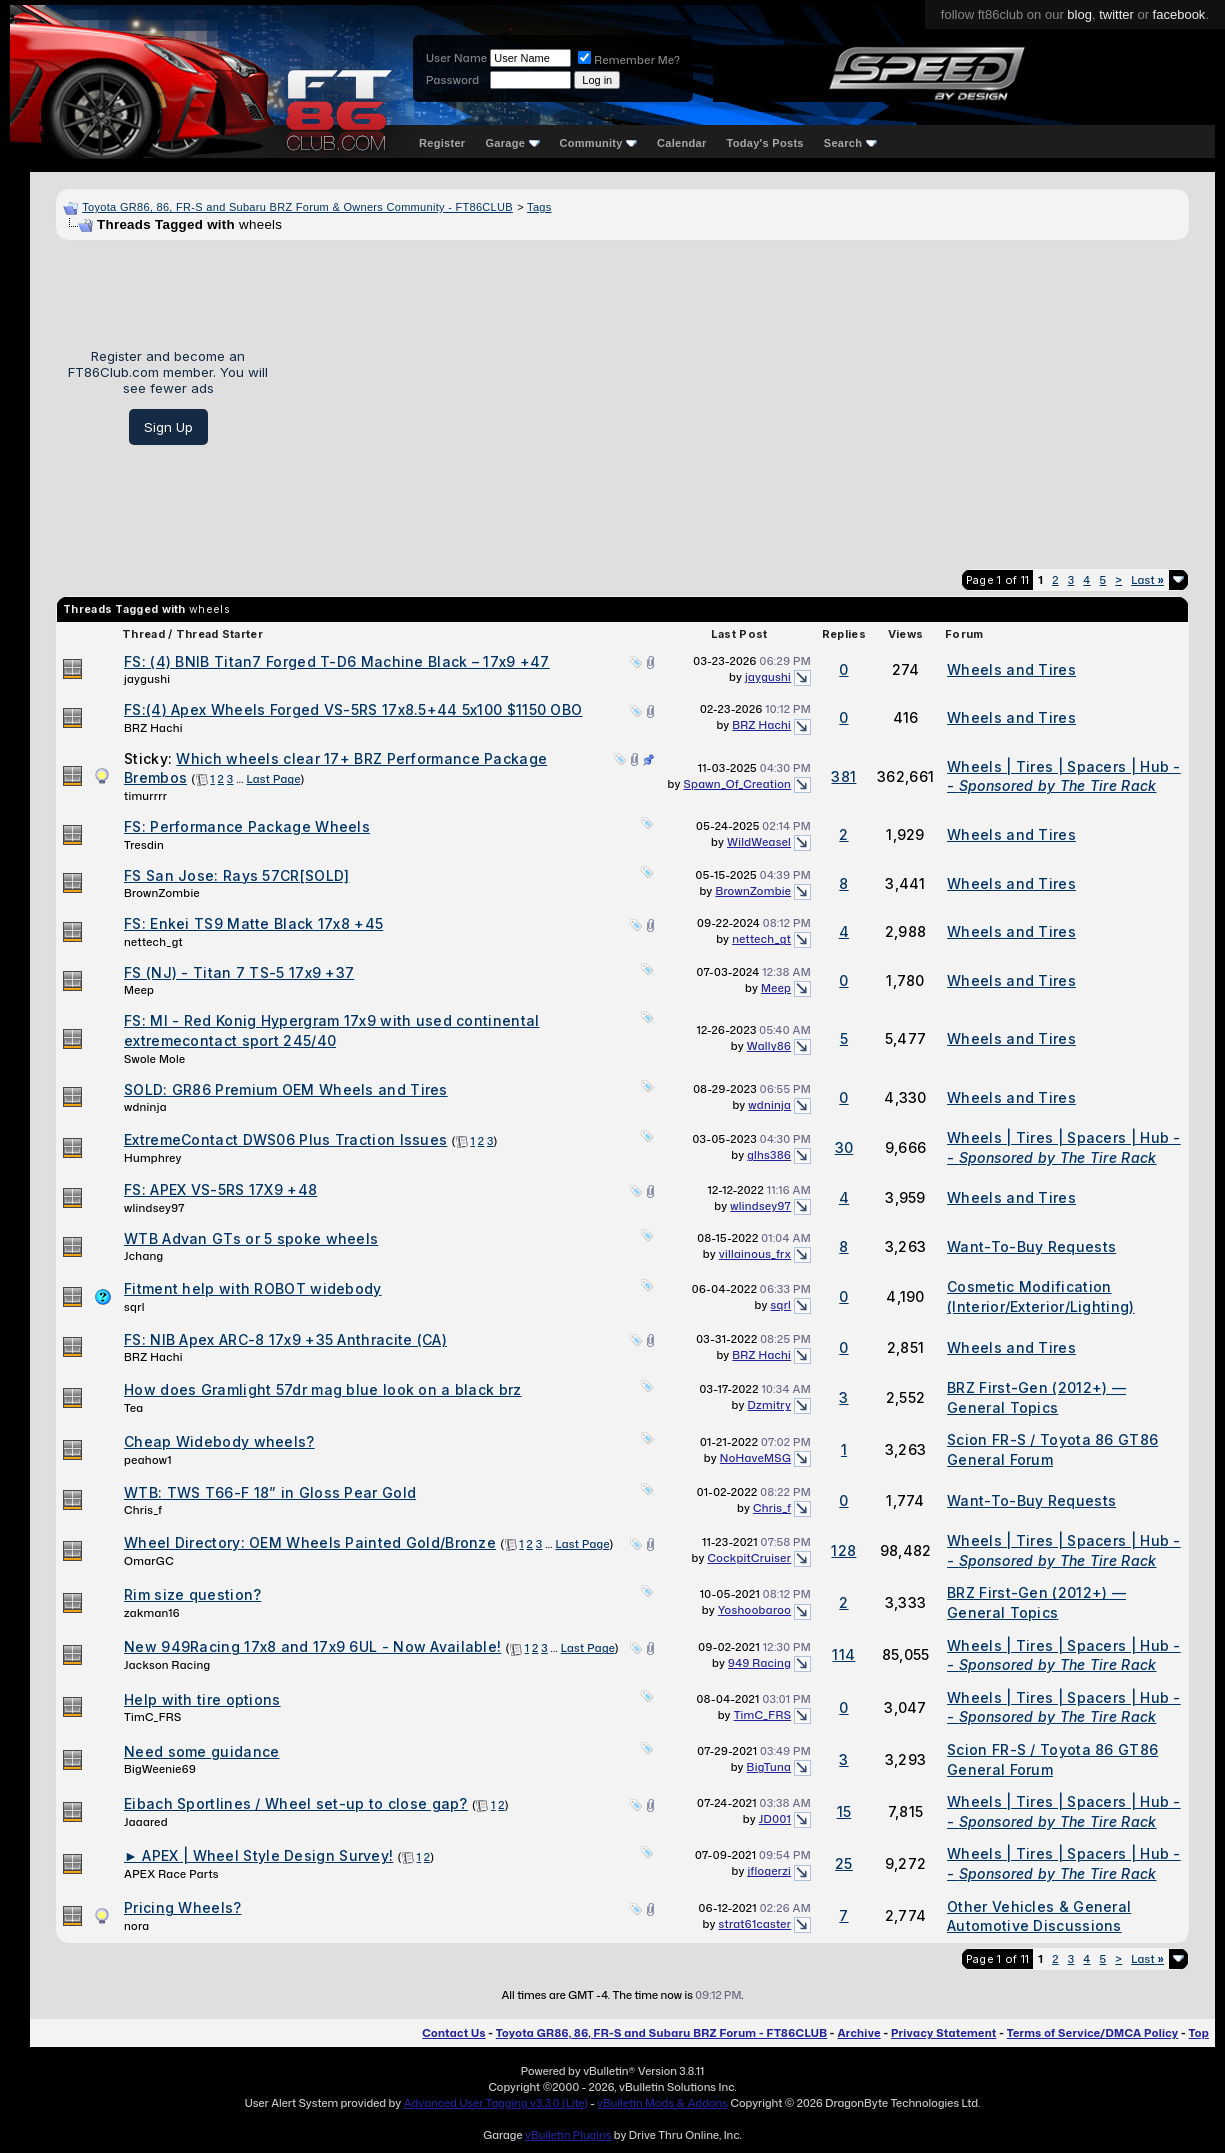 Image resolution: width=1225 pixels, height=2153 pixels. What do you see at coordinates (152, 1613) in the screenshot?
I see `zakman16` at bounding box center [152, 1613].